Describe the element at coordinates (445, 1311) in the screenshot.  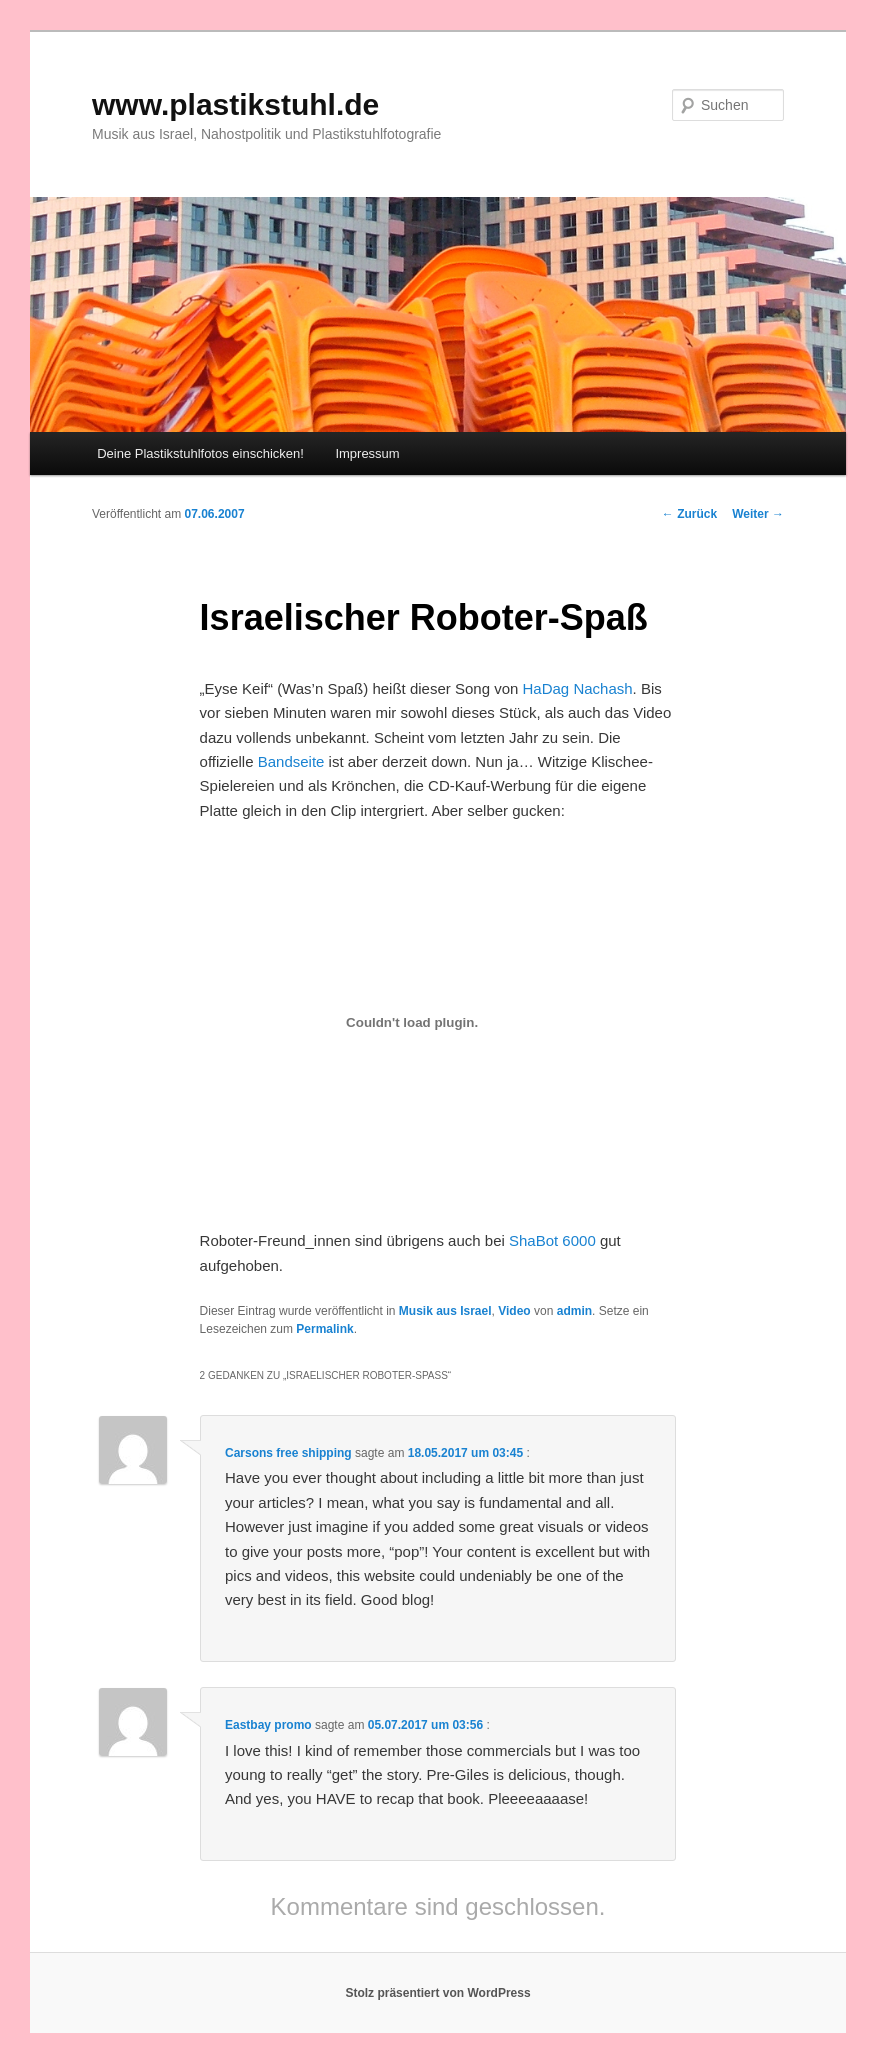
I see `Musik aus Israel` at that location.